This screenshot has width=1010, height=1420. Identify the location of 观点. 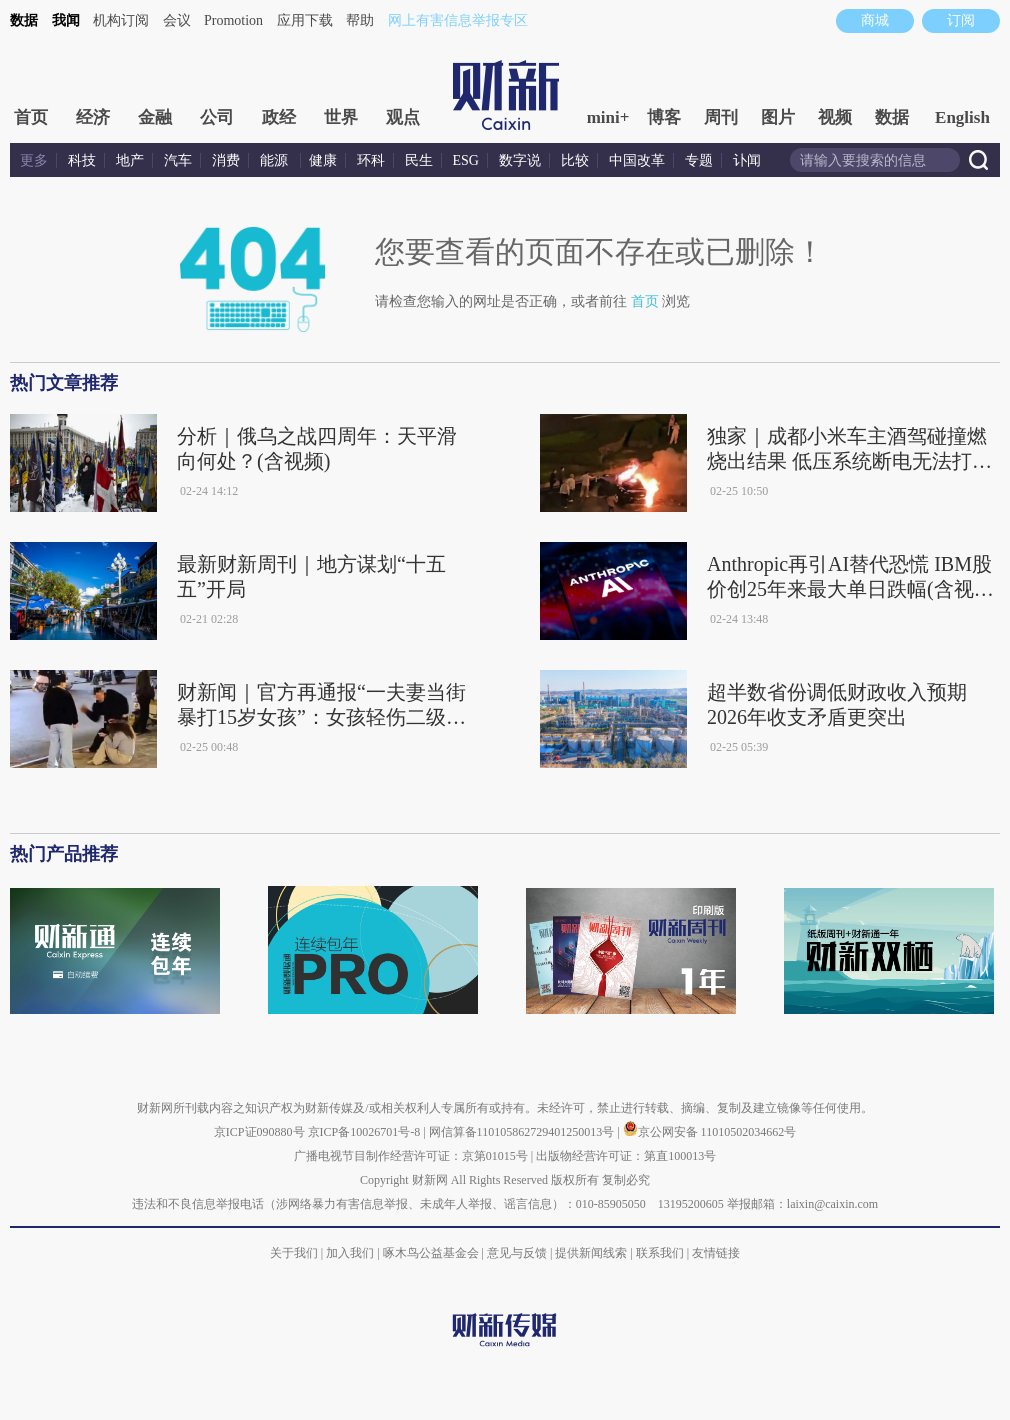
(403, 117).